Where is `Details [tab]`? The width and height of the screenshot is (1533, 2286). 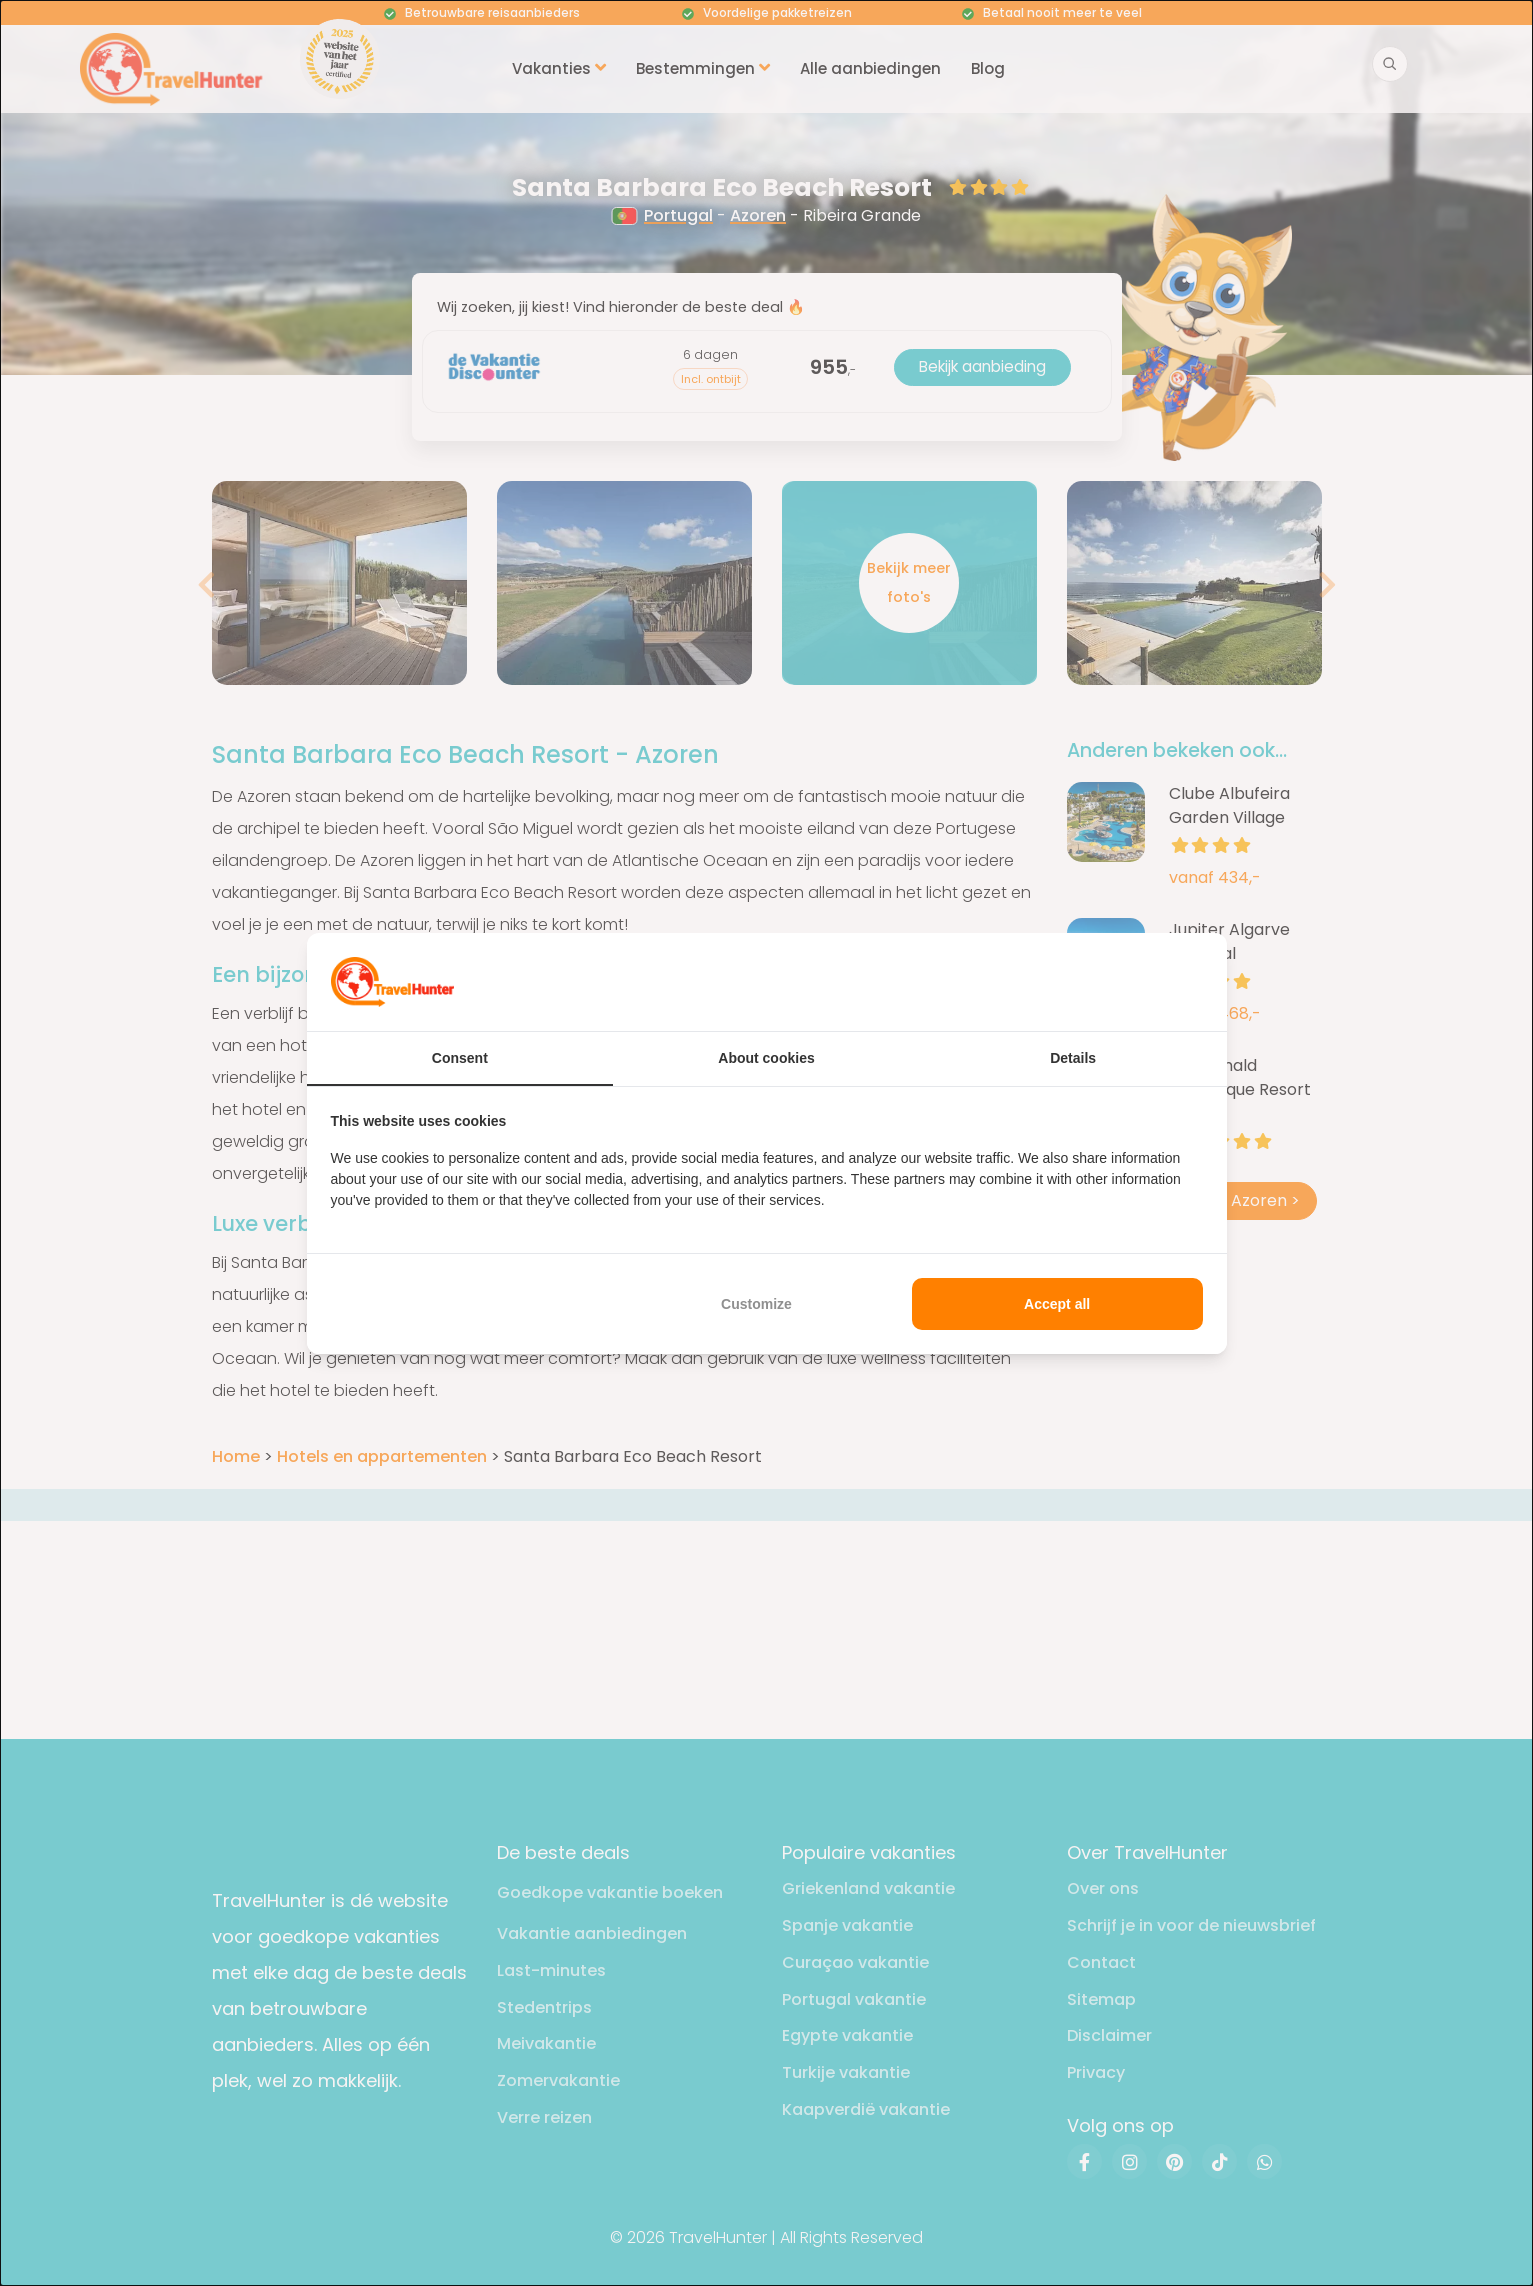
Details [tab] is located at coordinates (1073, 1058).